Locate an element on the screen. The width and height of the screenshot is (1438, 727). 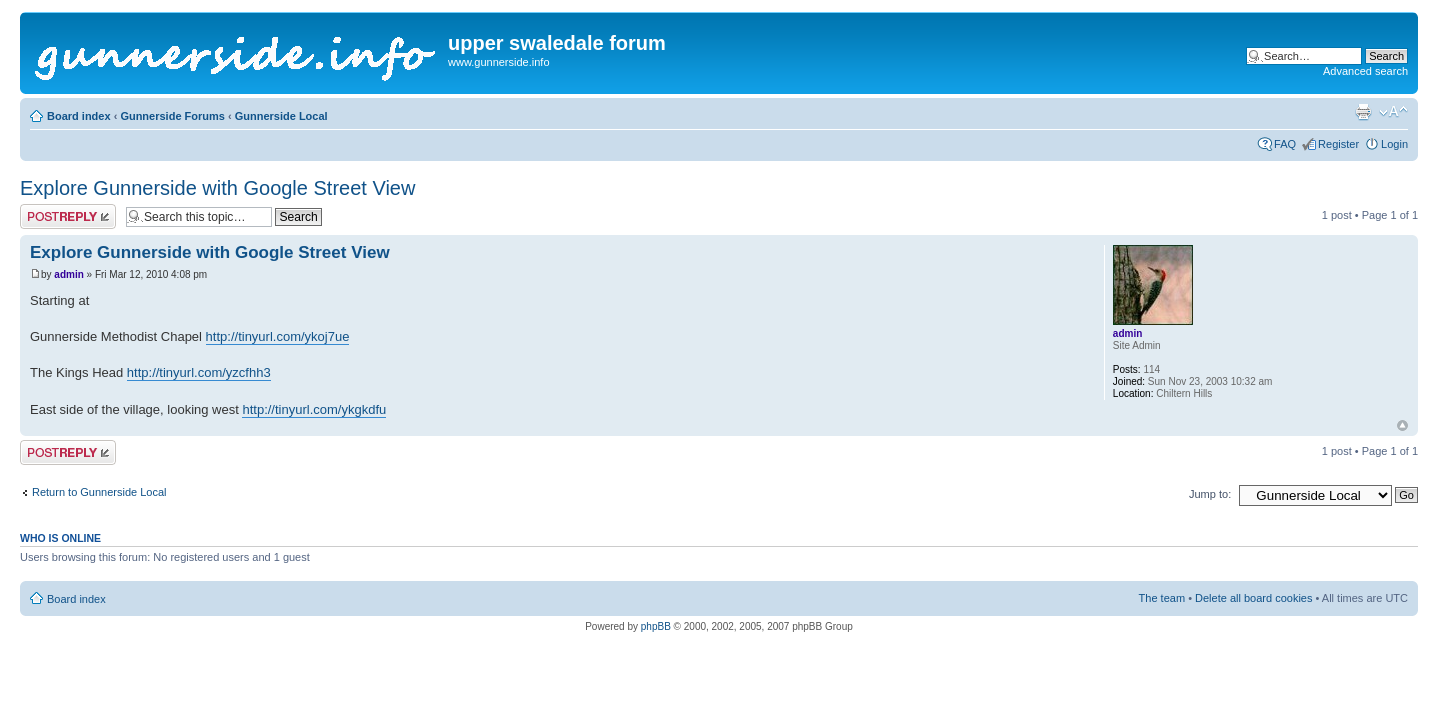
FAQ is located at coordinates (1285, 144).